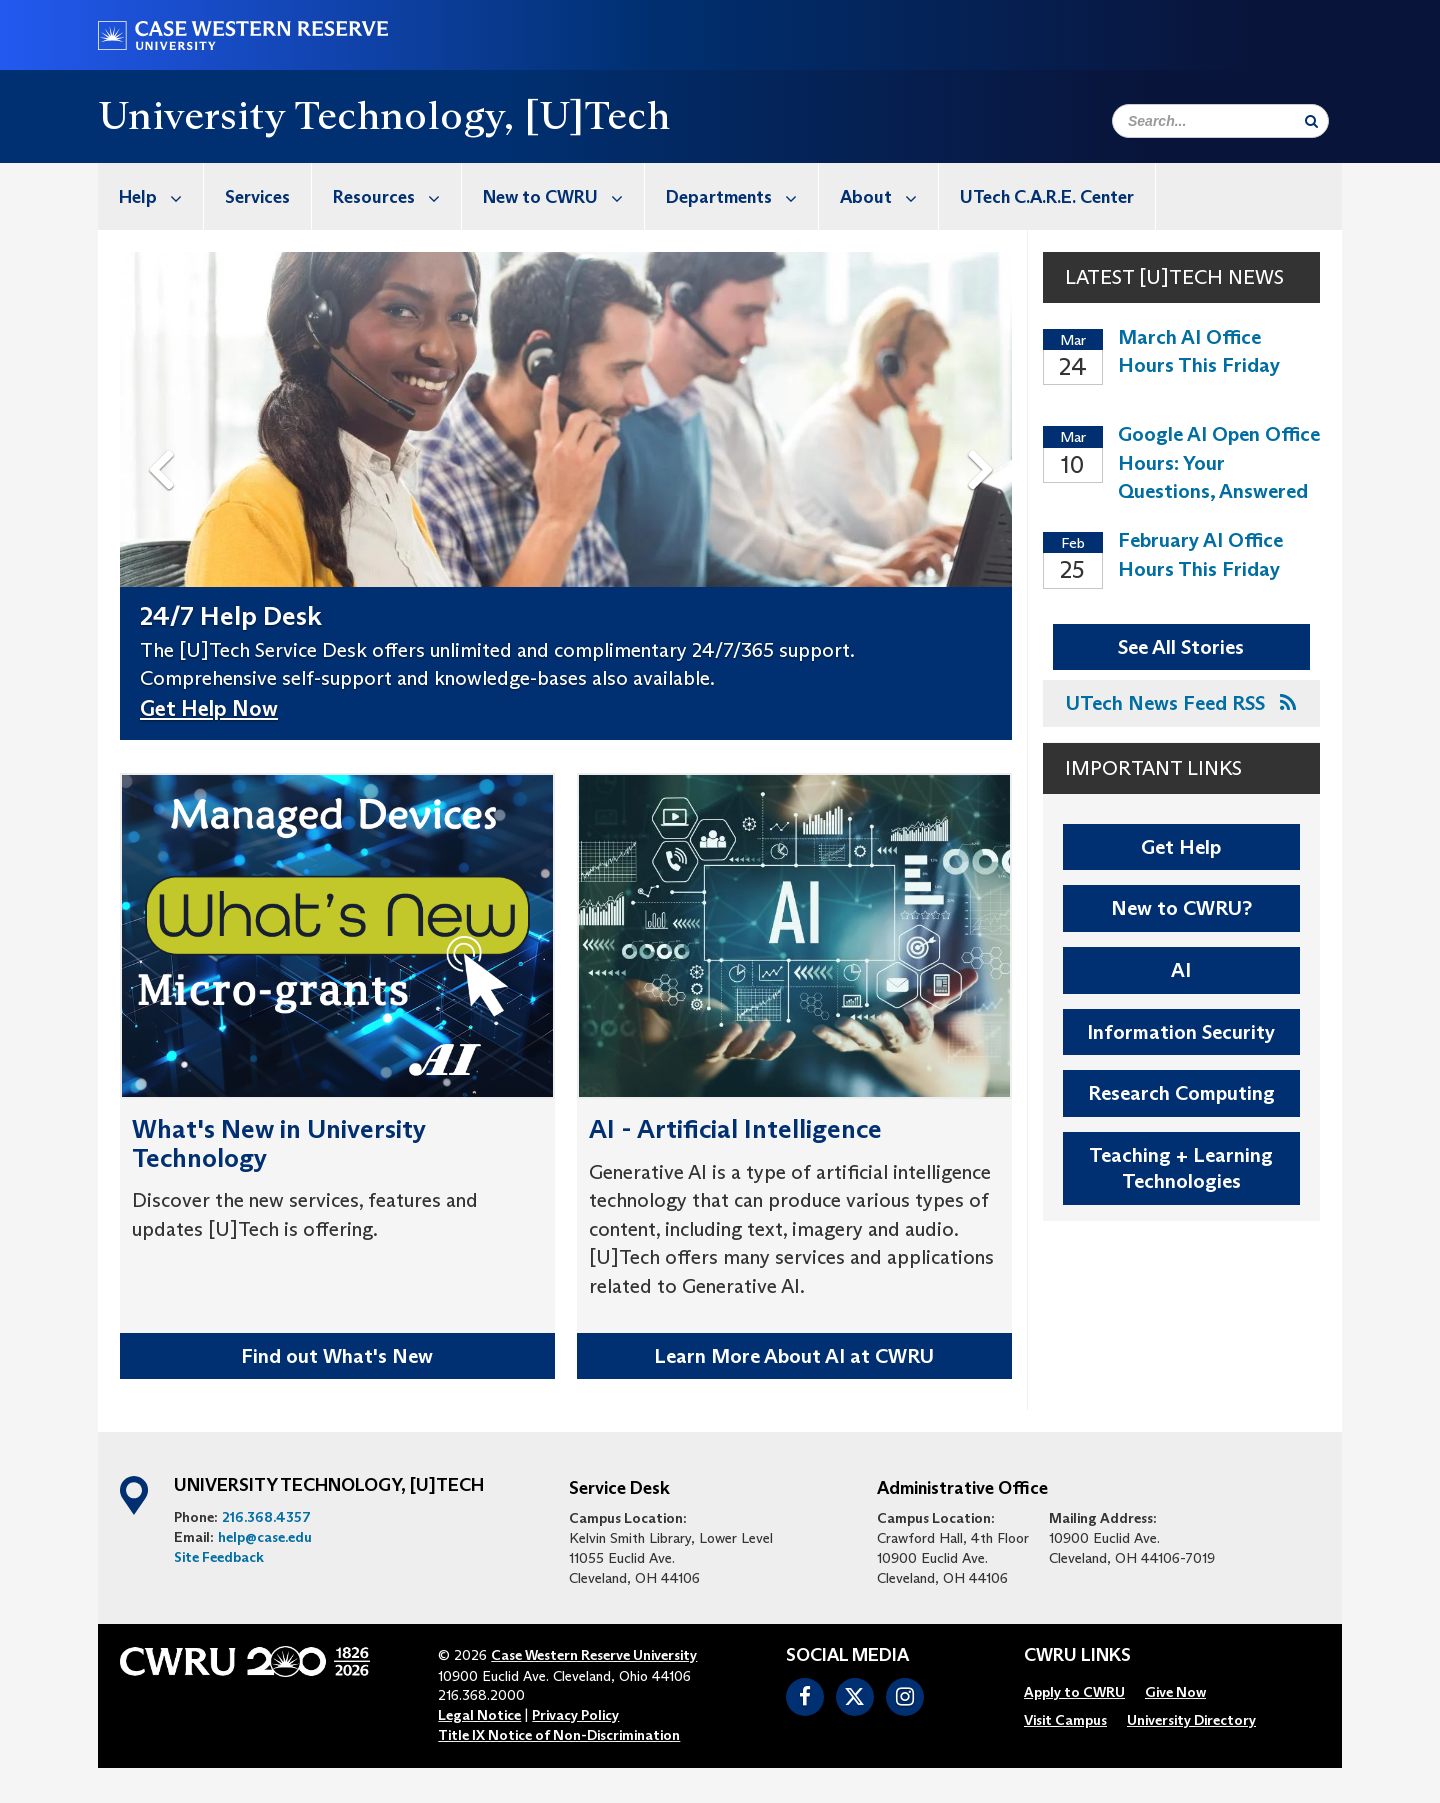 This screenshot has height=1803, width=1440. What do you see at coordinates (1181, 847) in the screenshot?
I see `Get Help` at bounding box center [1181, 847].